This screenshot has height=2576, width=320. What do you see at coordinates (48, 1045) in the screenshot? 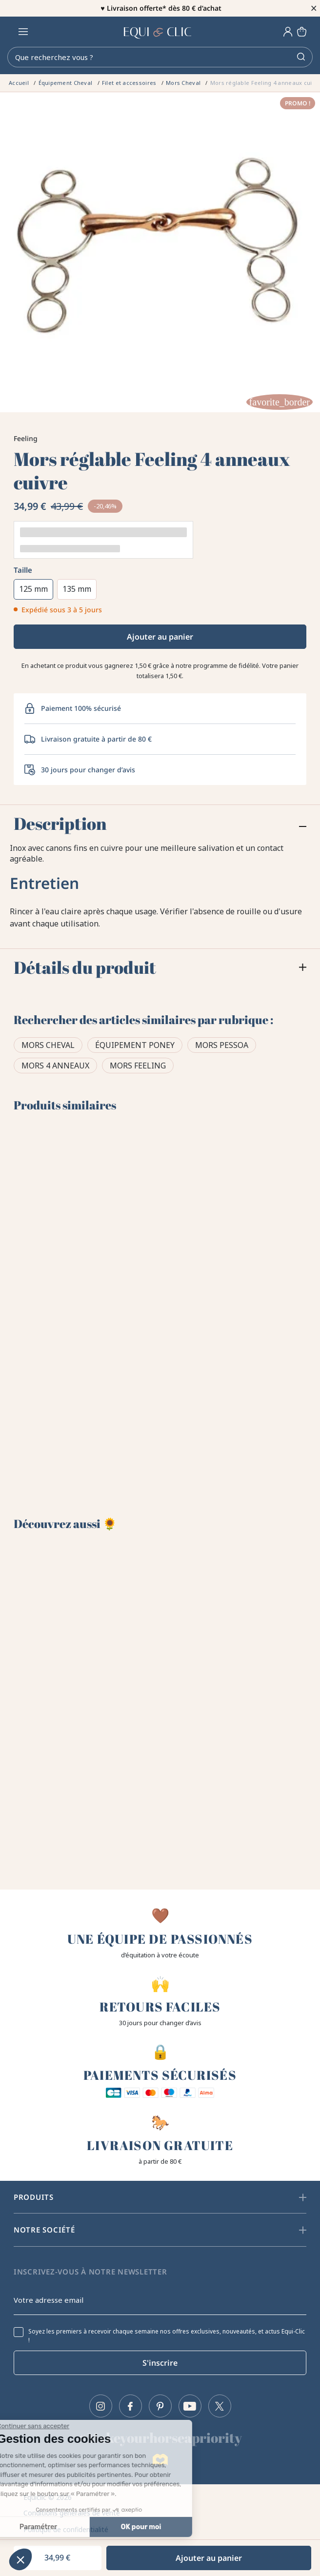
I see `Mors Cheval` at bounding box center [48, 1045].